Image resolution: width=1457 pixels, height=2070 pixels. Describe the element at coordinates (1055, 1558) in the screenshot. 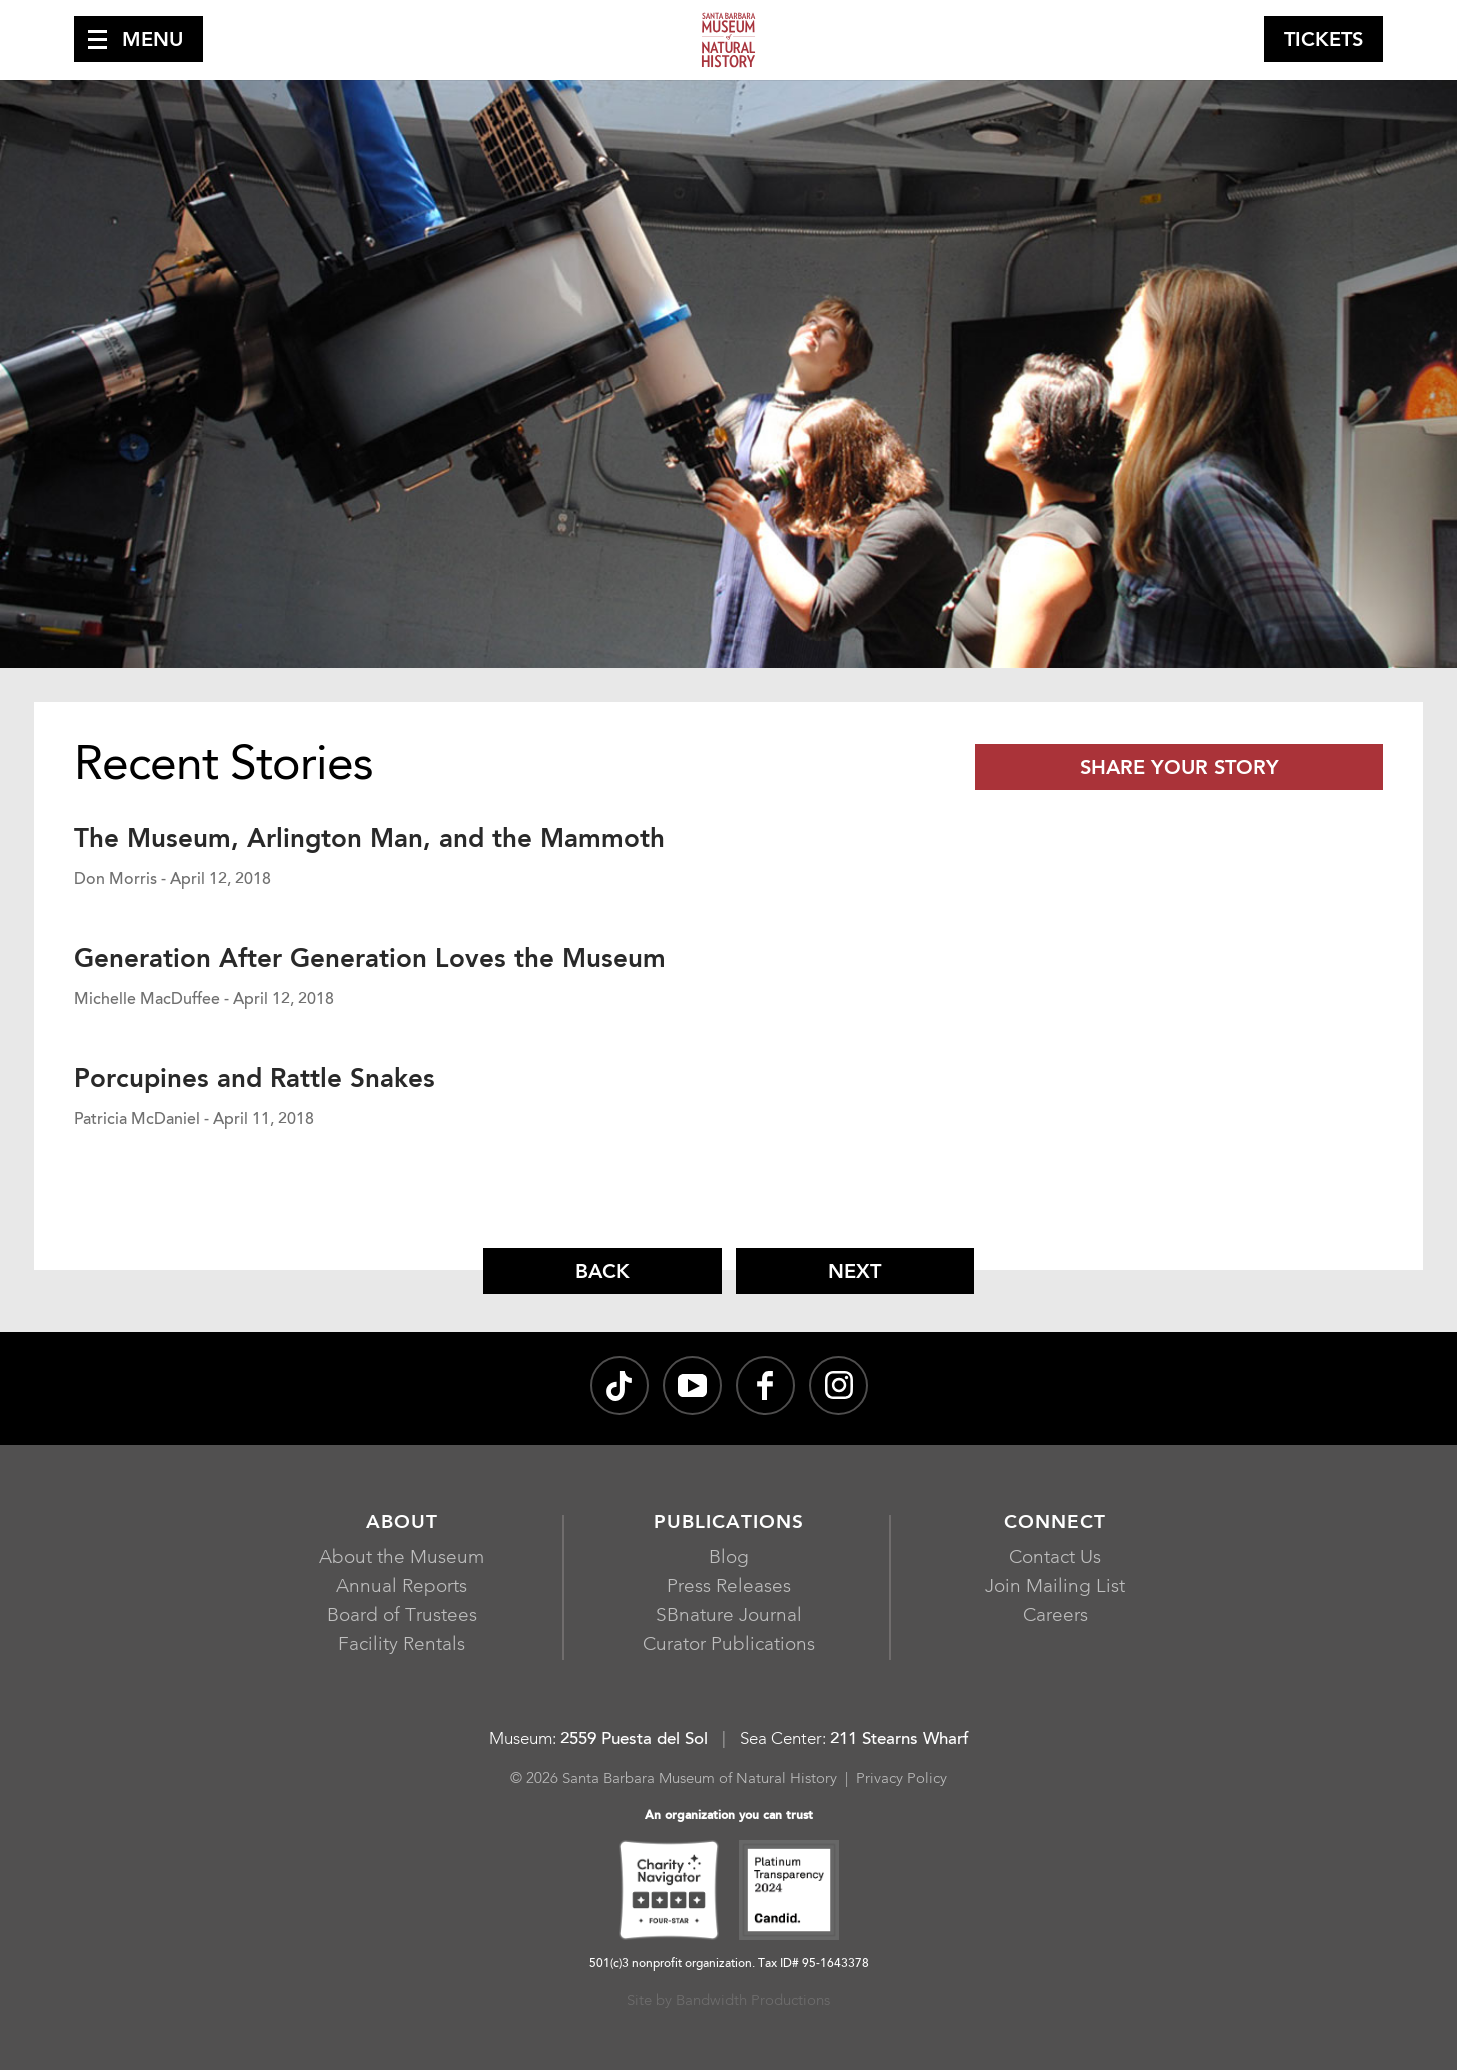

I see `Contact Us` at that location.